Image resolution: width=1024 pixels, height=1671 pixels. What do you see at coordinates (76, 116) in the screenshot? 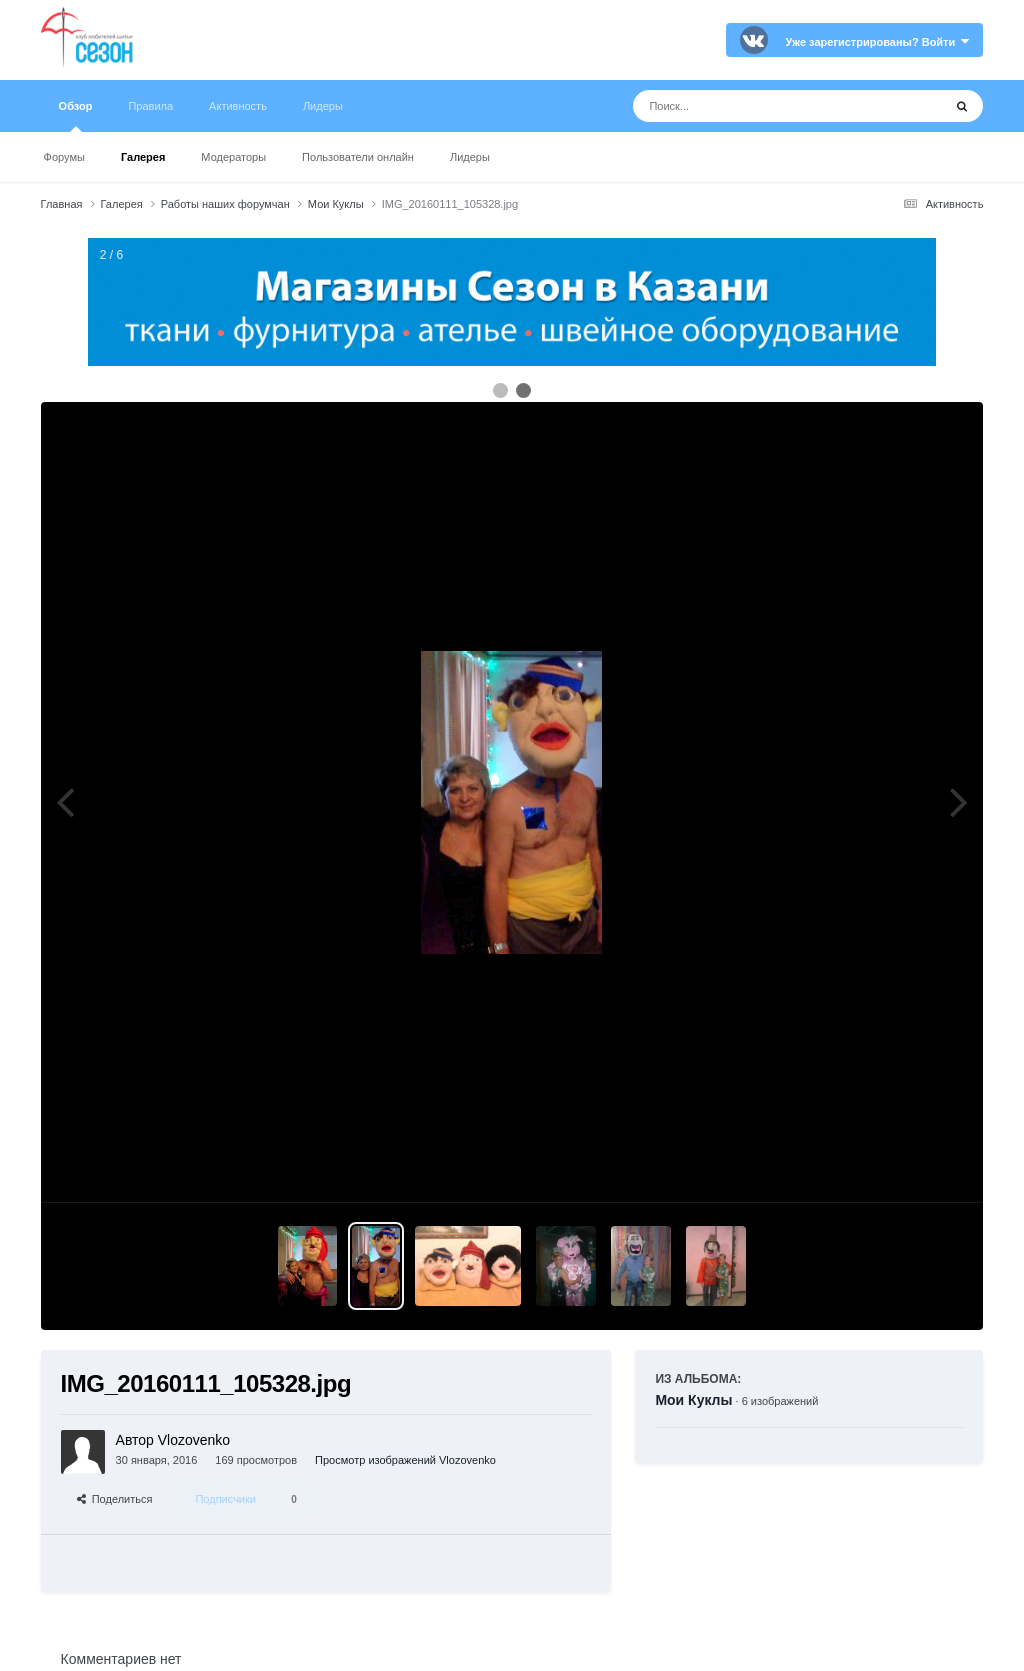
I see `Обзор` at bounding box center [76, 116].